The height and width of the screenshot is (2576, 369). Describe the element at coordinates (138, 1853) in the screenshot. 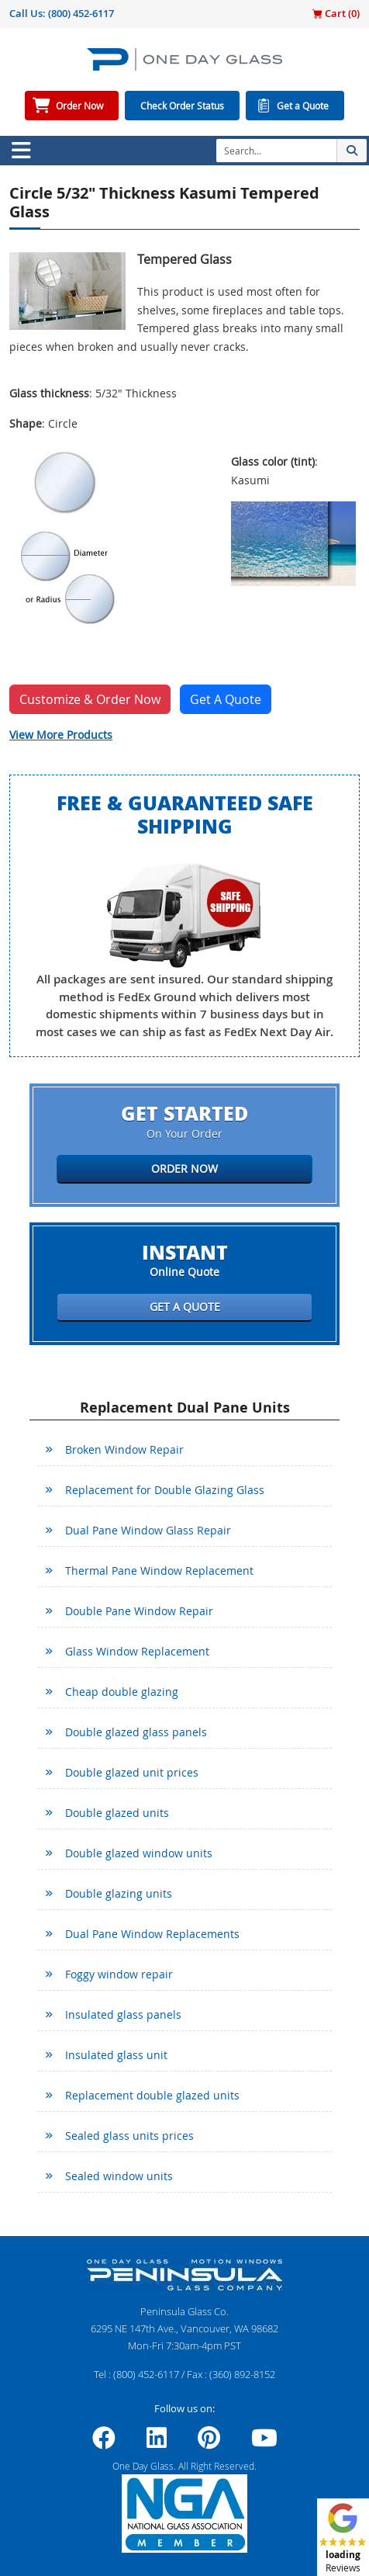

I see `Double glazed window units` at that location.